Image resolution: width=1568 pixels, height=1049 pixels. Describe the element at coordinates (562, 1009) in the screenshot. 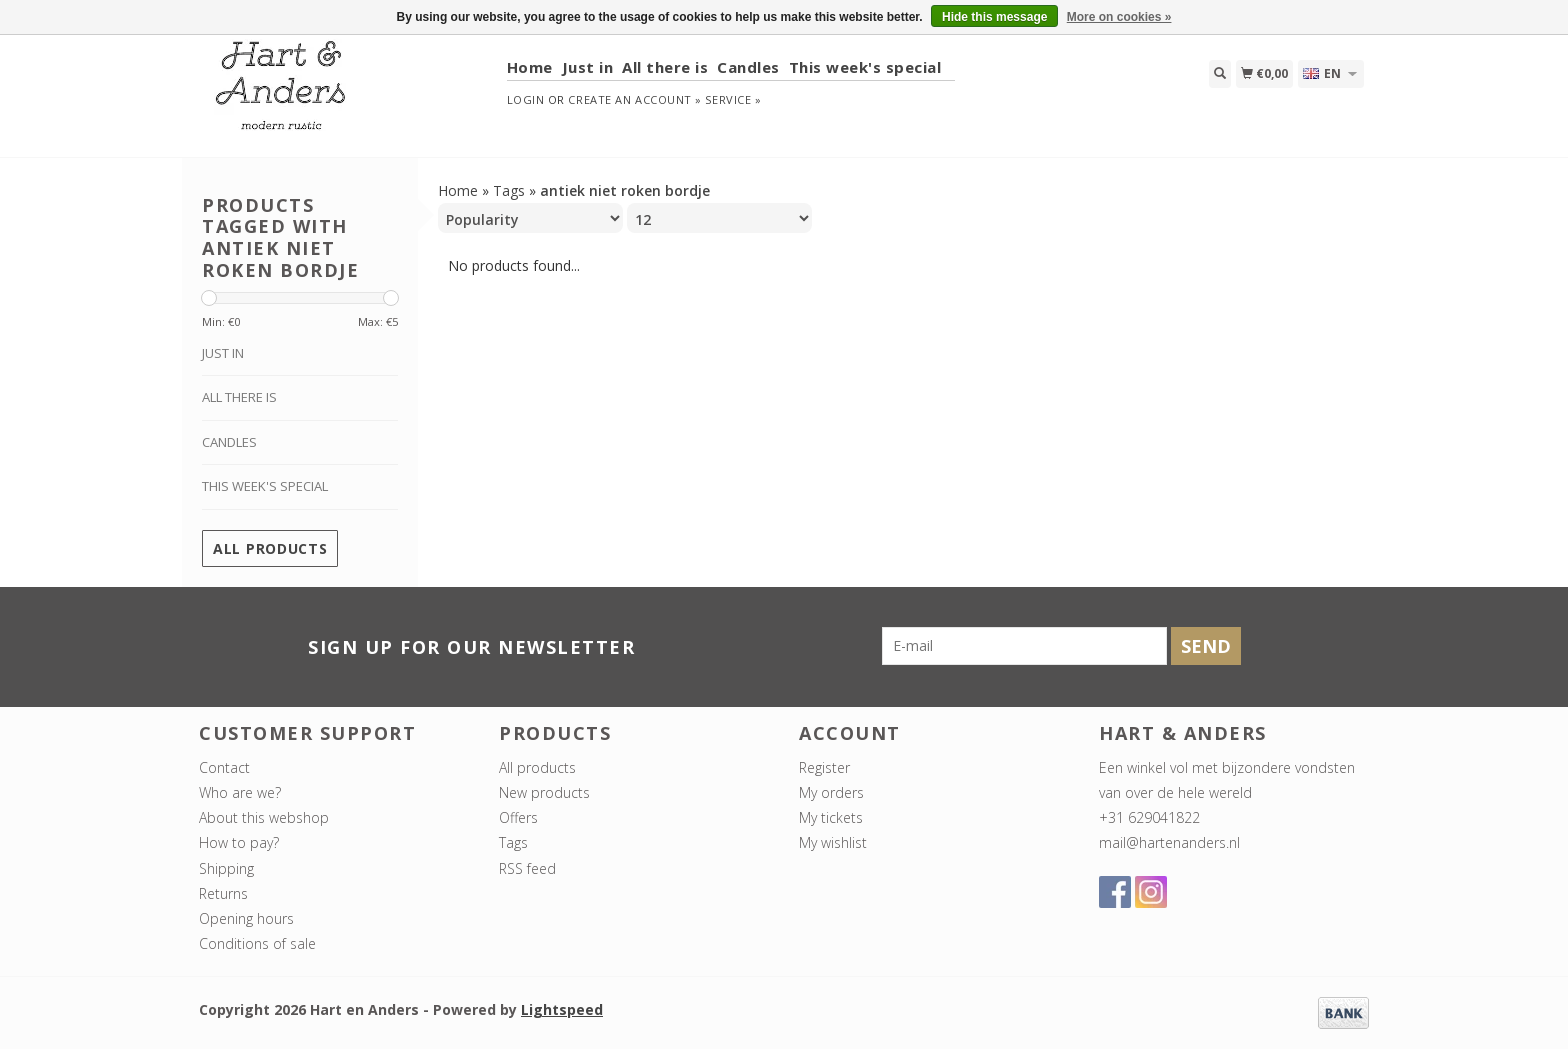

I see `Lightspeed` at that location.